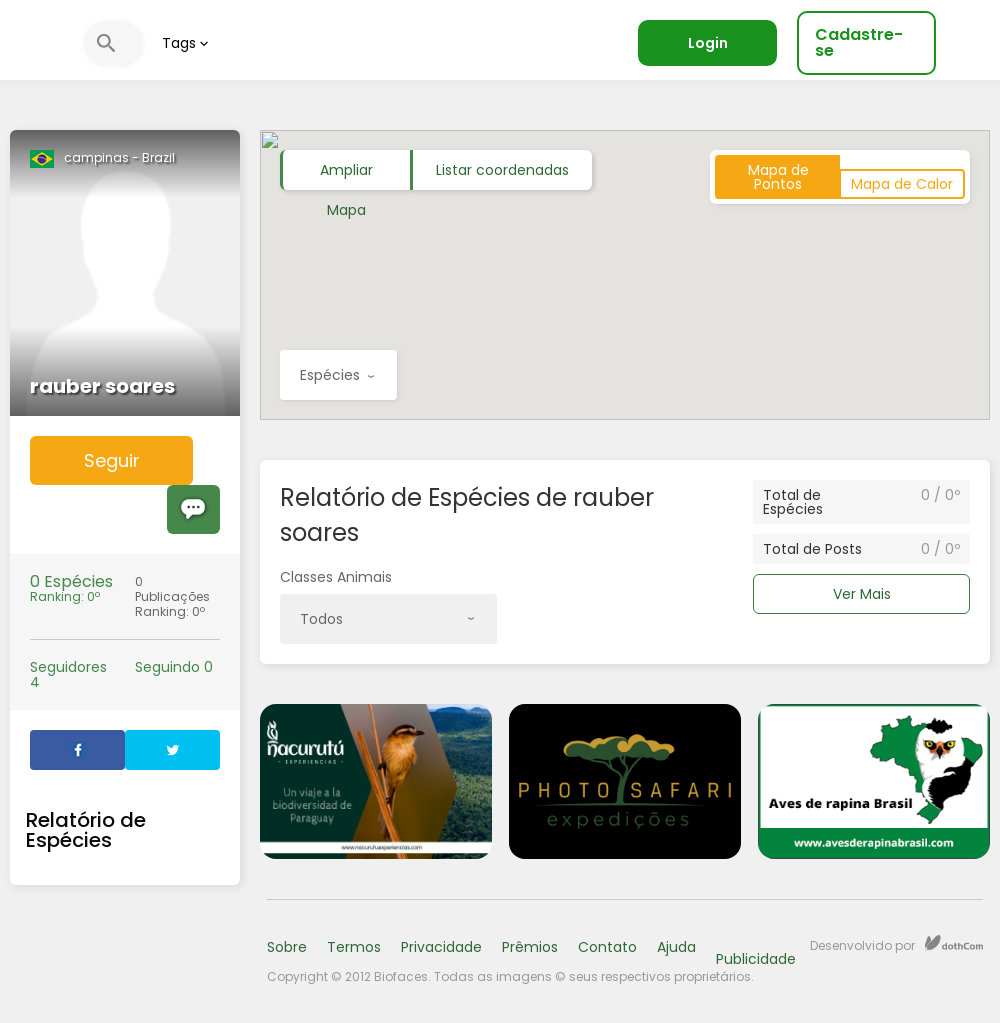  Describe the element at coordinates (756, 959) in the screenshot. I see `Publicidade` at that location.